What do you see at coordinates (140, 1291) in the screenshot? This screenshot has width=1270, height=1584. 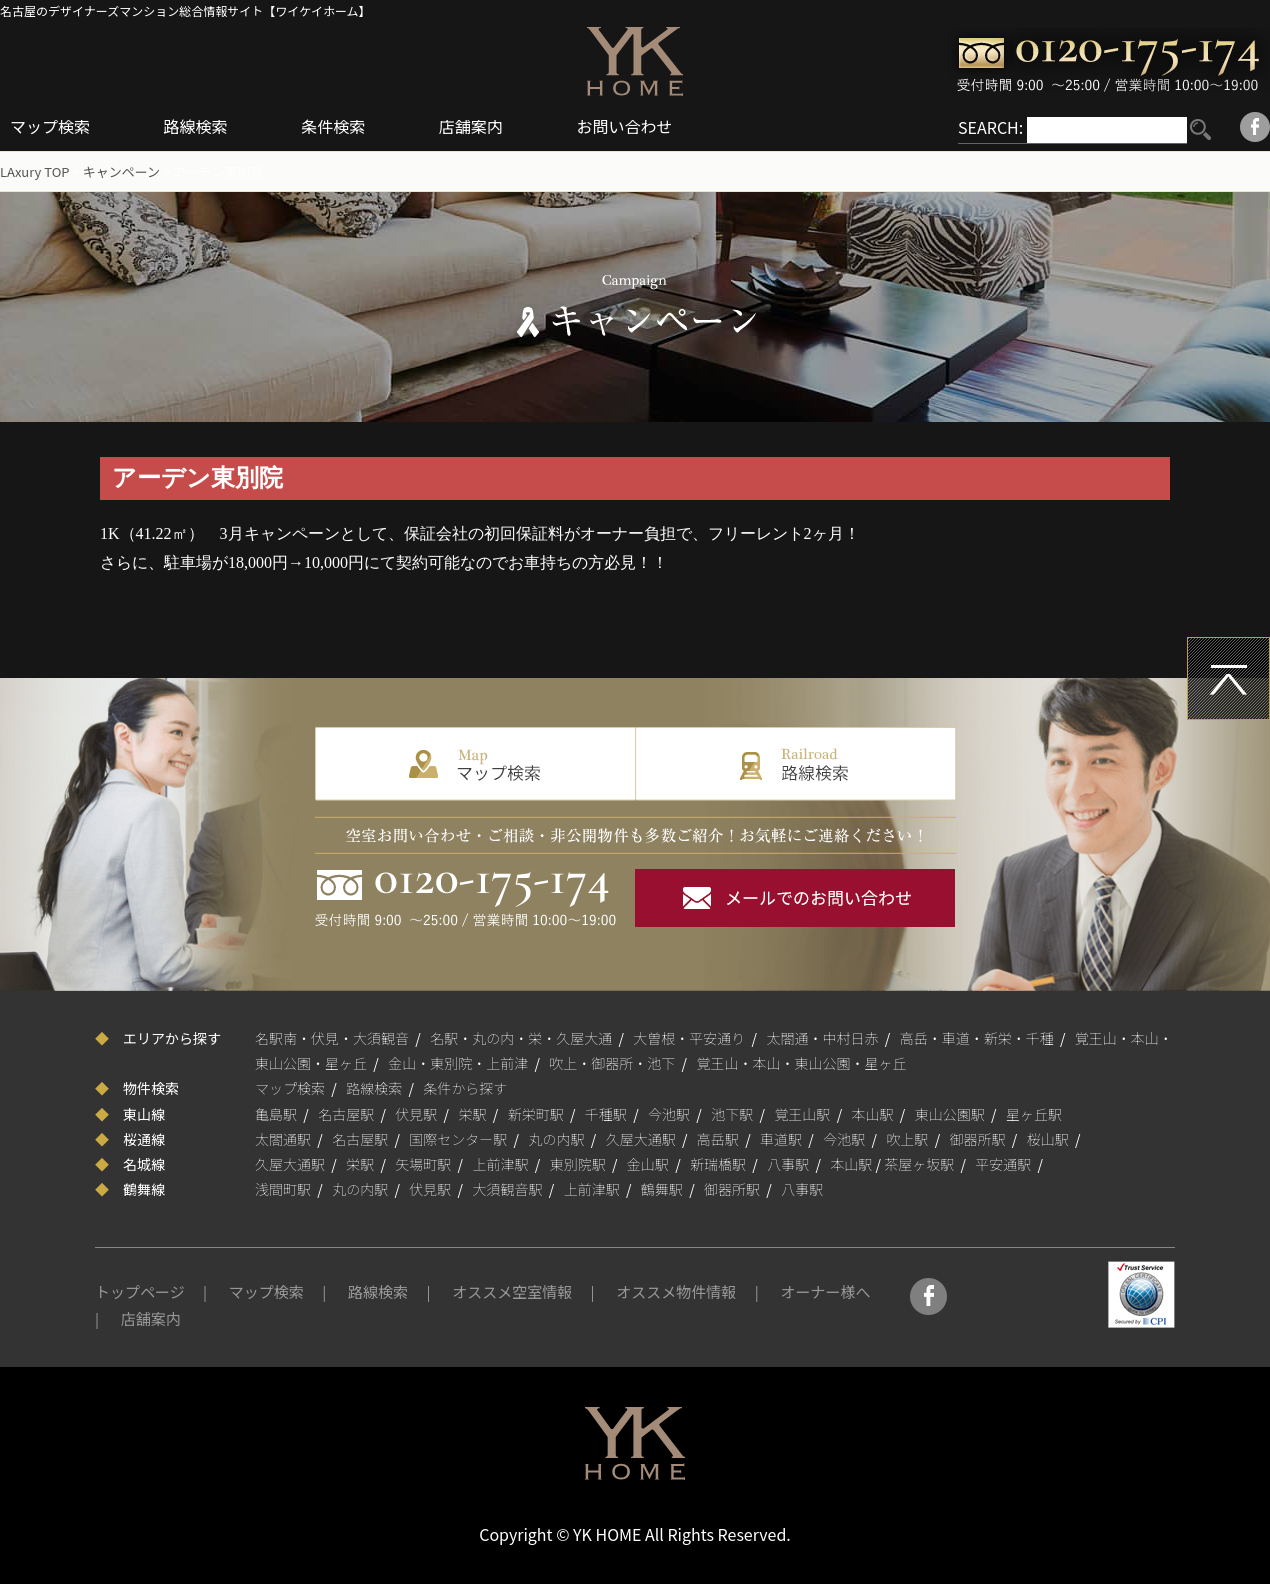 I see `トップページ` at bounding box center [140, 1291].